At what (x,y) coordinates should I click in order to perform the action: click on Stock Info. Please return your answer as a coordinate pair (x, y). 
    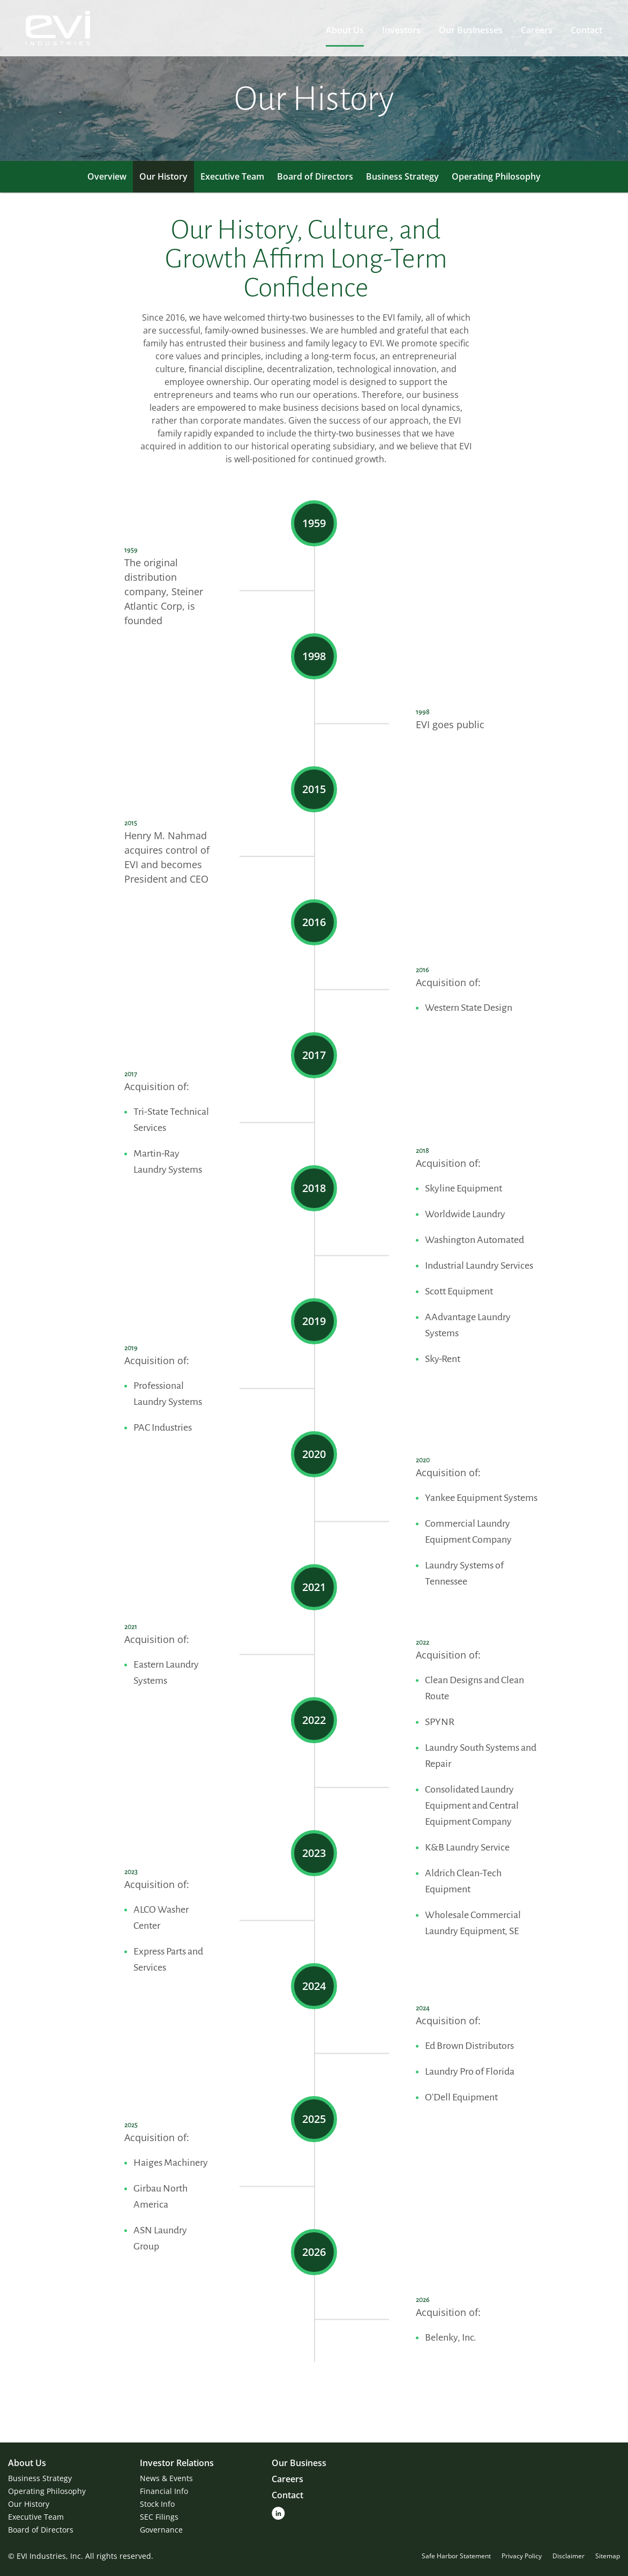
    Looking at the image, I should click on (157, 2504).